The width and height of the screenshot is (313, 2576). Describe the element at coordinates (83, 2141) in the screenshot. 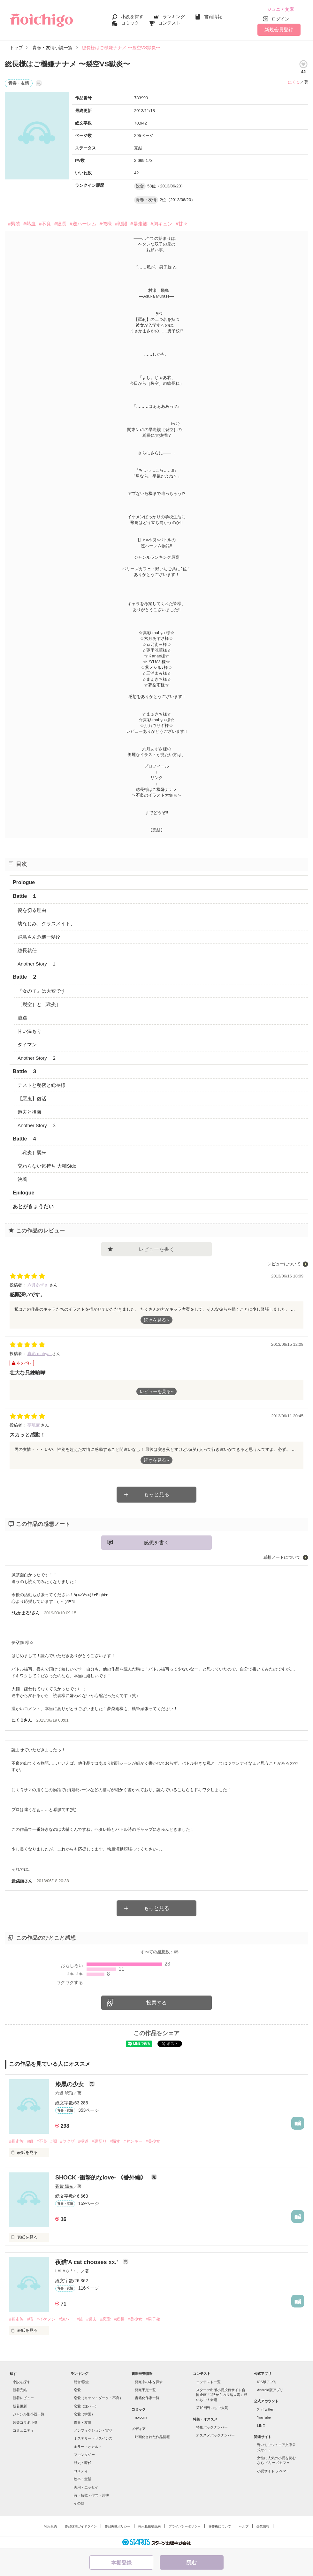

I see `#極道` at that location.